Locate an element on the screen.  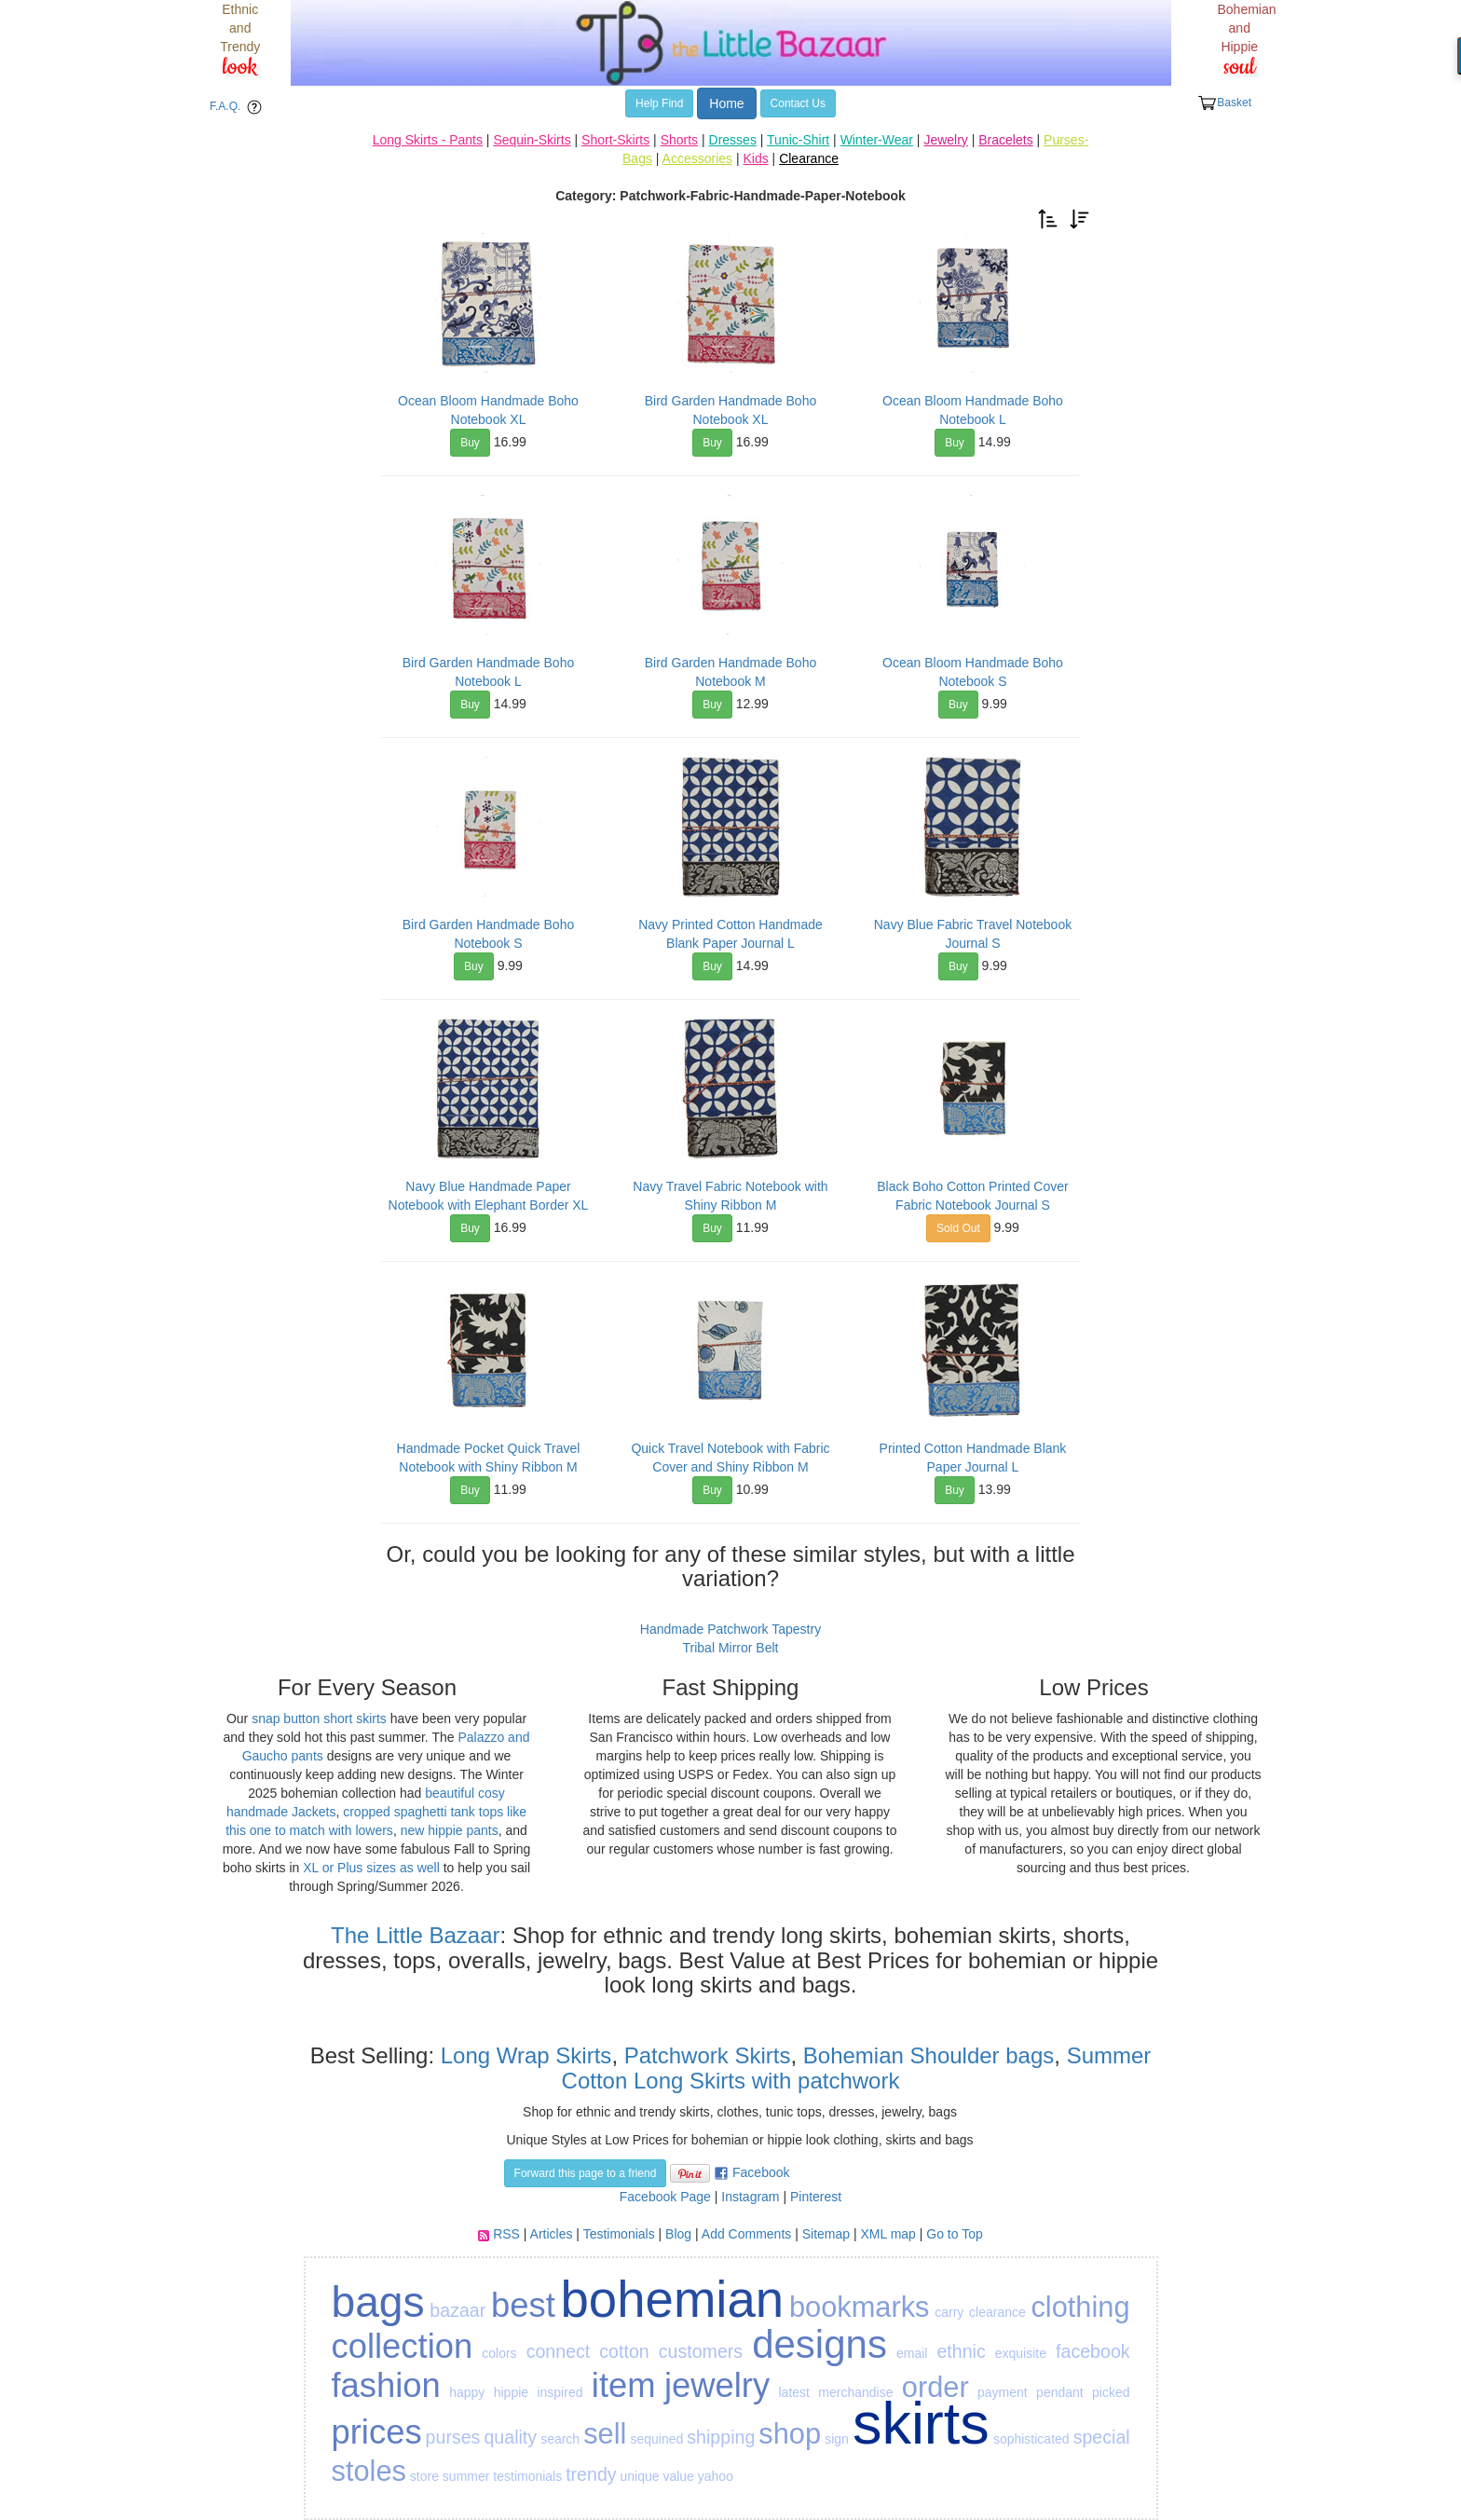
clearance is located at coordinates (997, 2312).